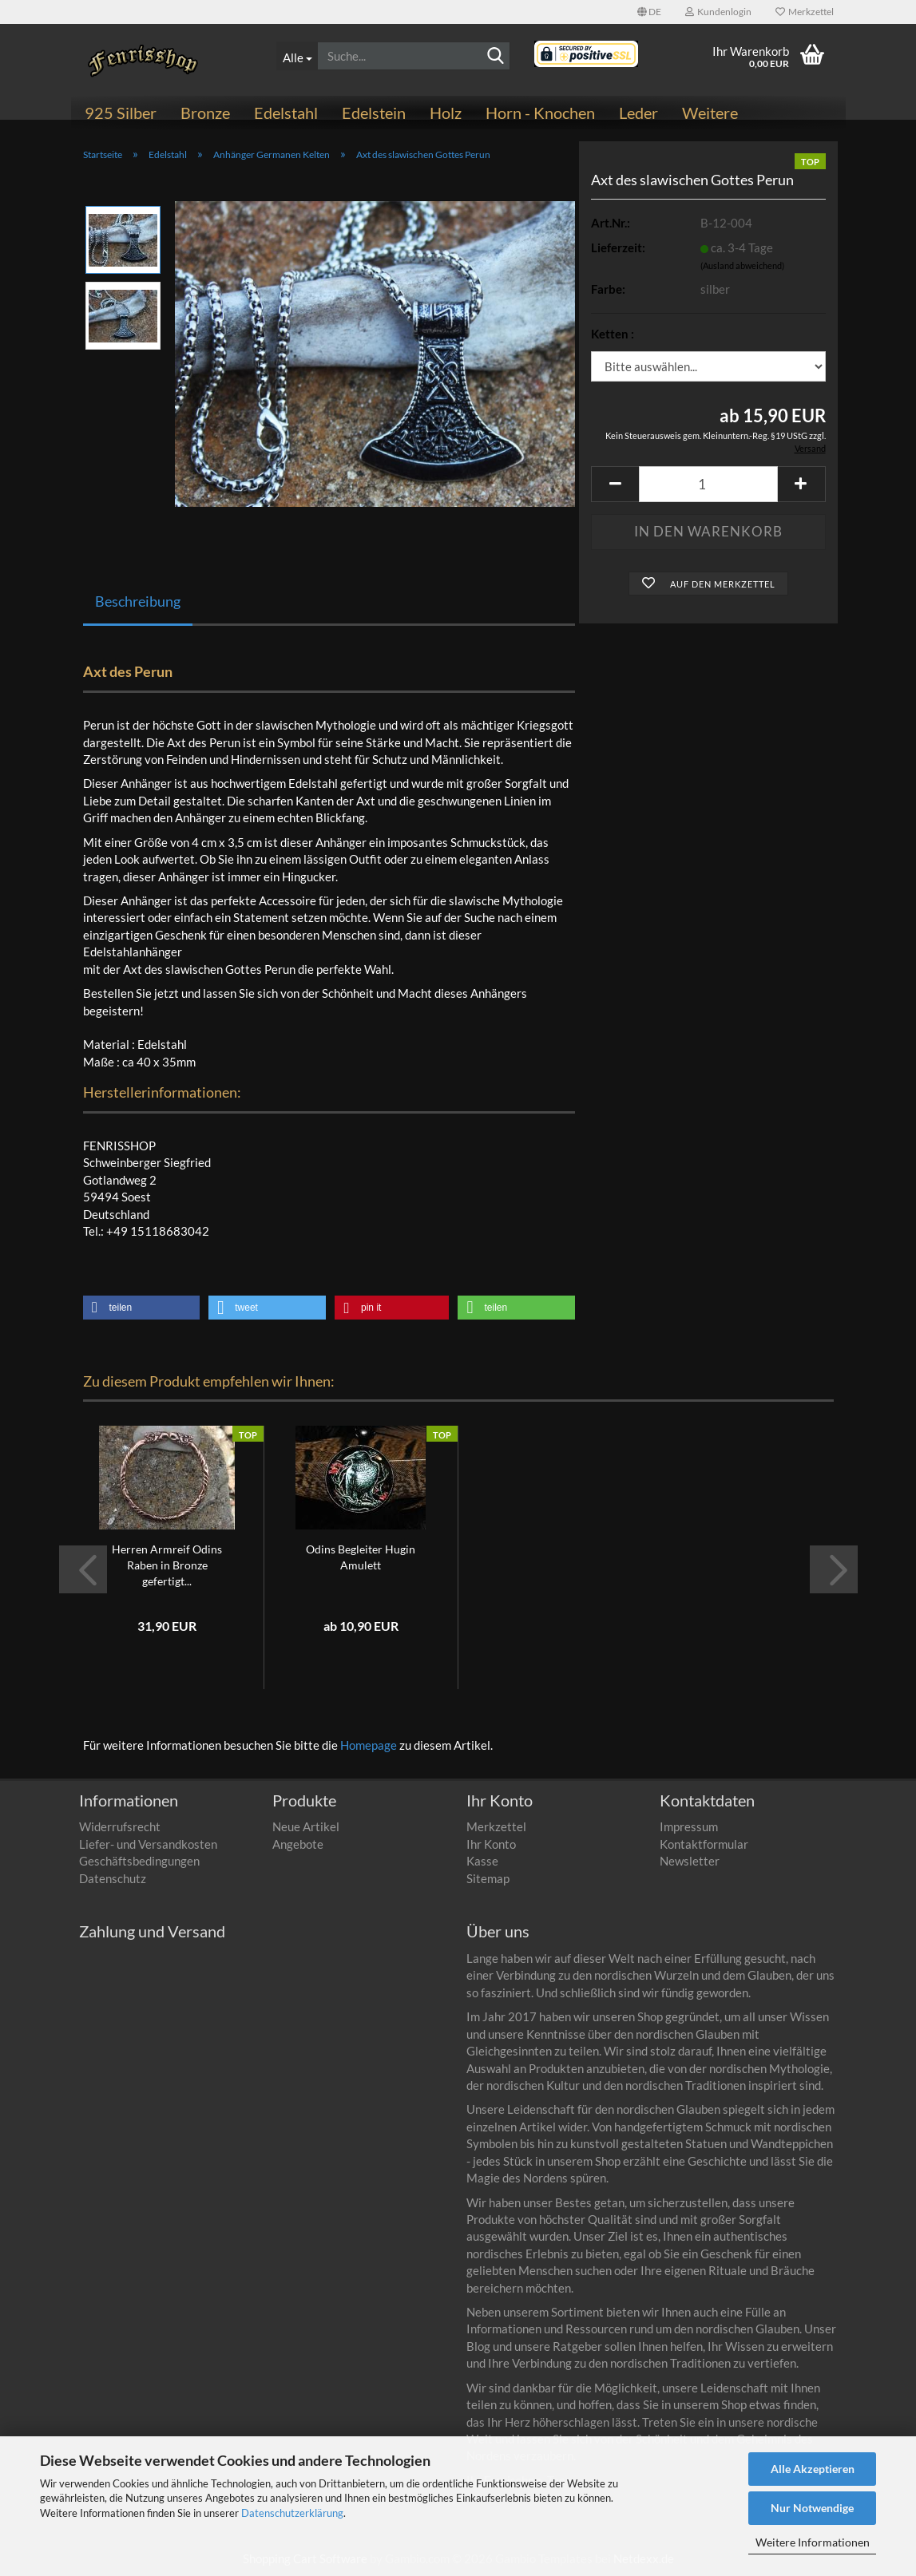 This screenshot has width=916, height=2576. Describe the element at coordinates (446, 112) in the screenshot. I see `Holz` at that location.